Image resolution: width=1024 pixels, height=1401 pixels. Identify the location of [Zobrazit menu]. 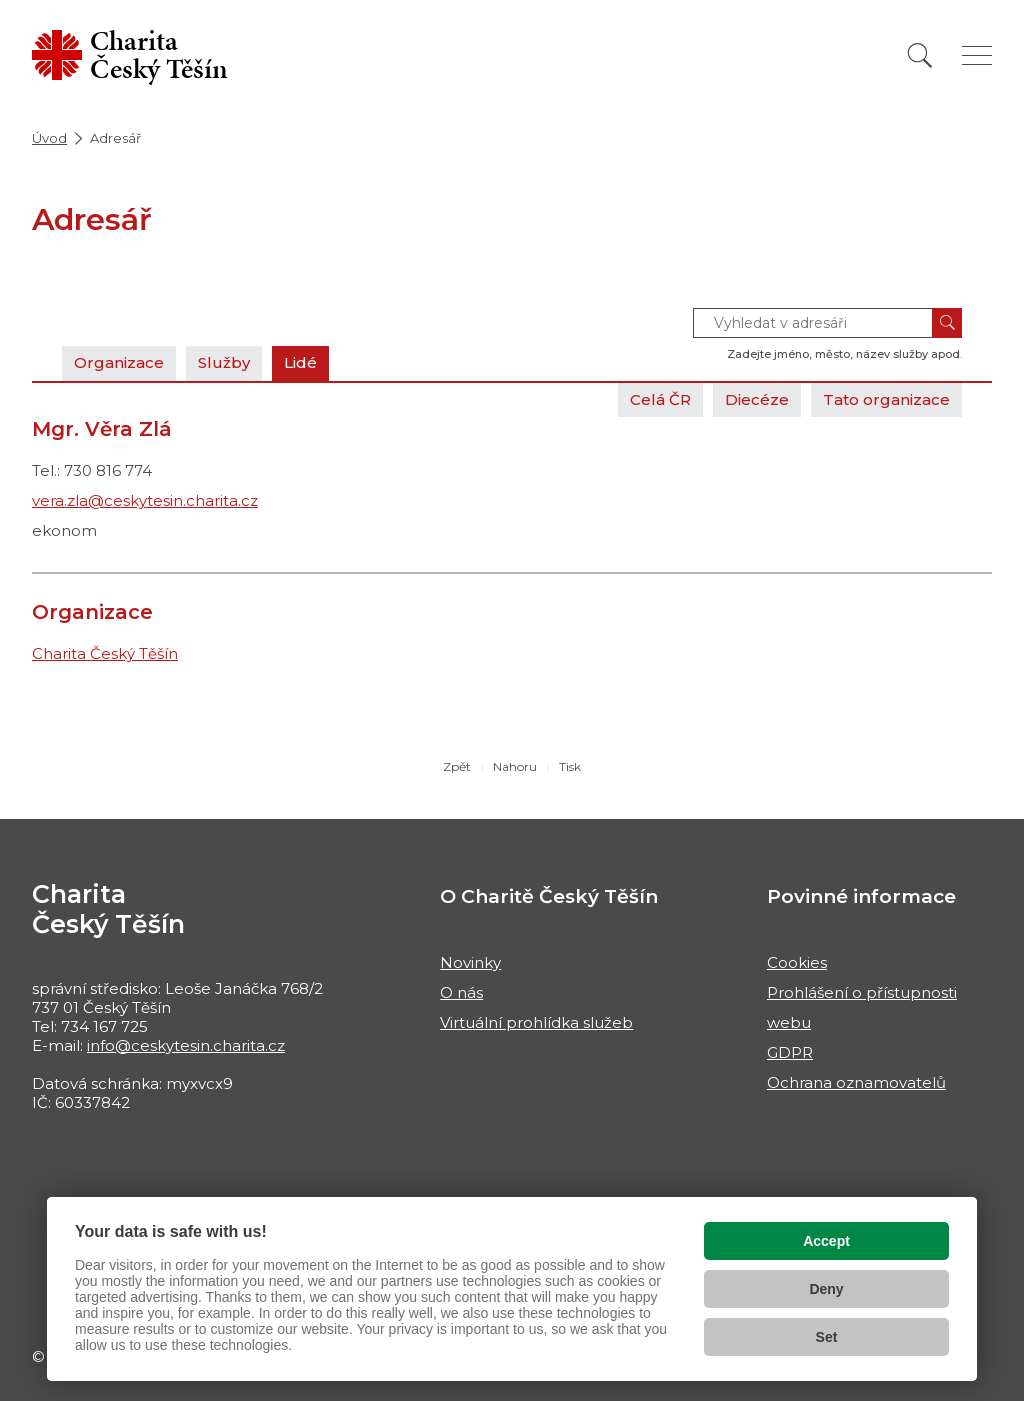
(977, 55).